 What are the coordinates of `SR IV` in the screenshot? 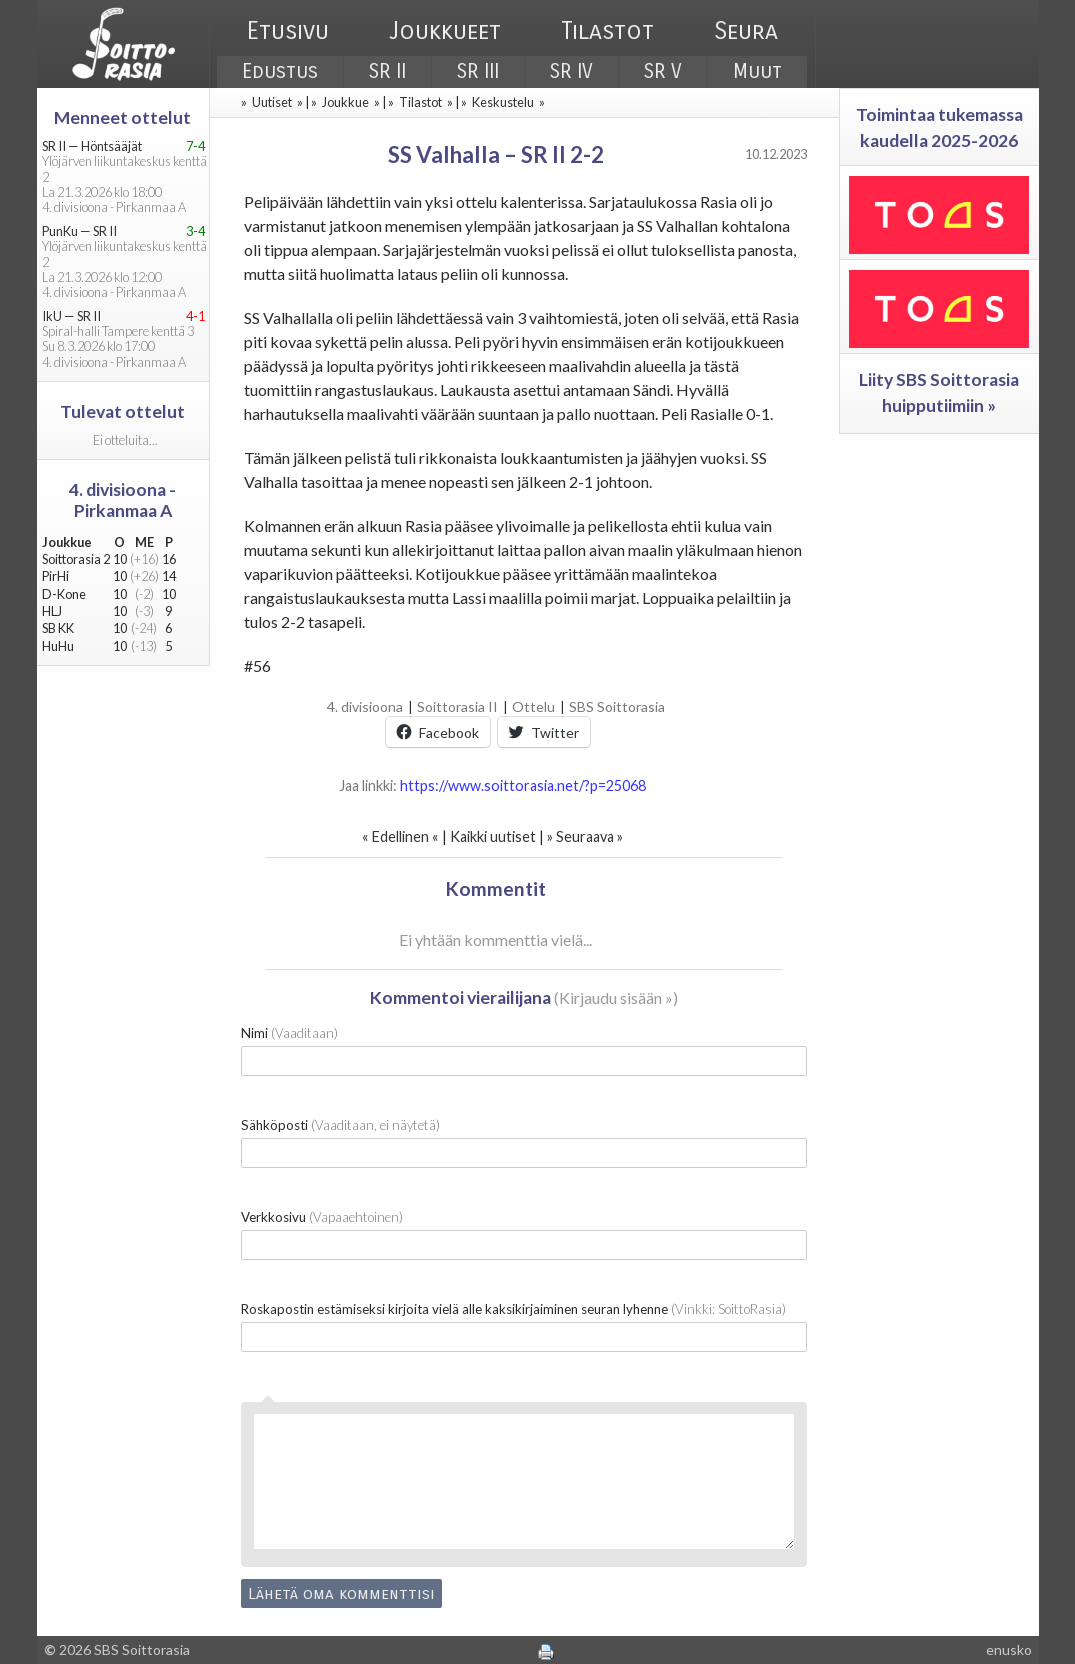 It's located at (571, 71).